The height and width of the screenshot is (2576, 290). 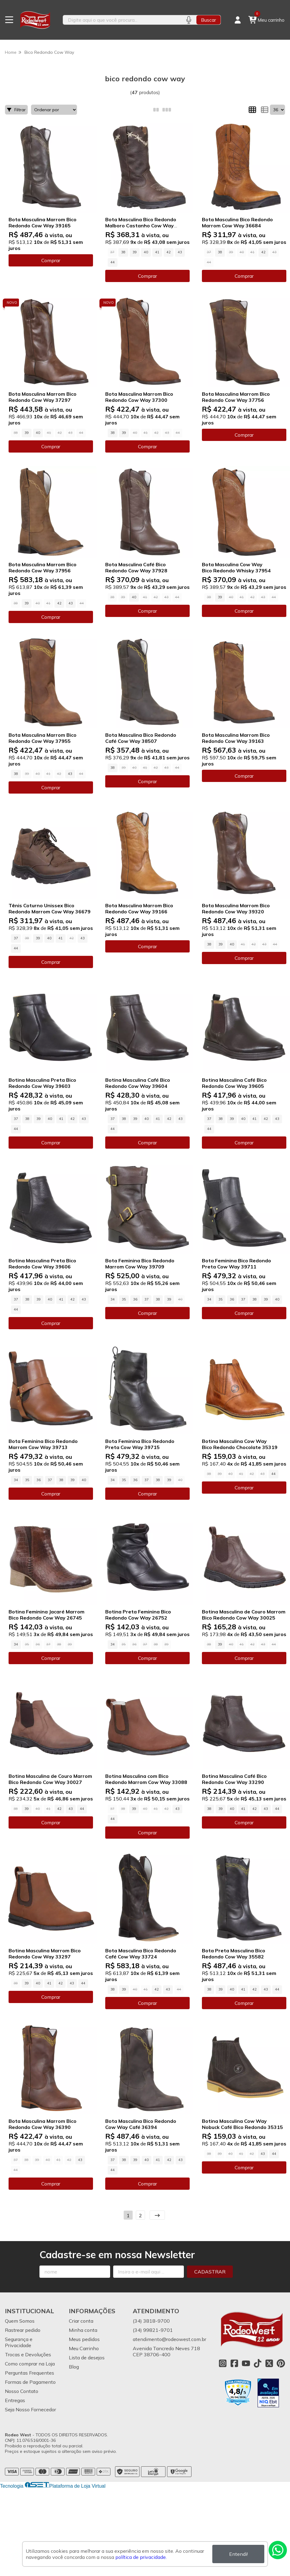 What do you see at coordinates (208, 20) in the screenshot?
I see `Buscar` at bounding box center [208, 20].